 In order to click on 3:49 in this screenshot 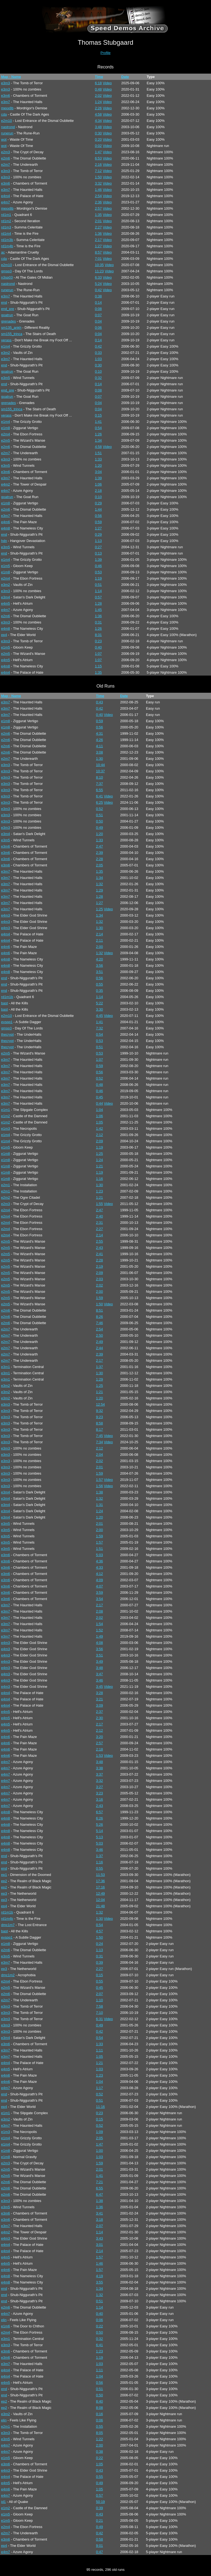, I will do `click(99, 1661)`.